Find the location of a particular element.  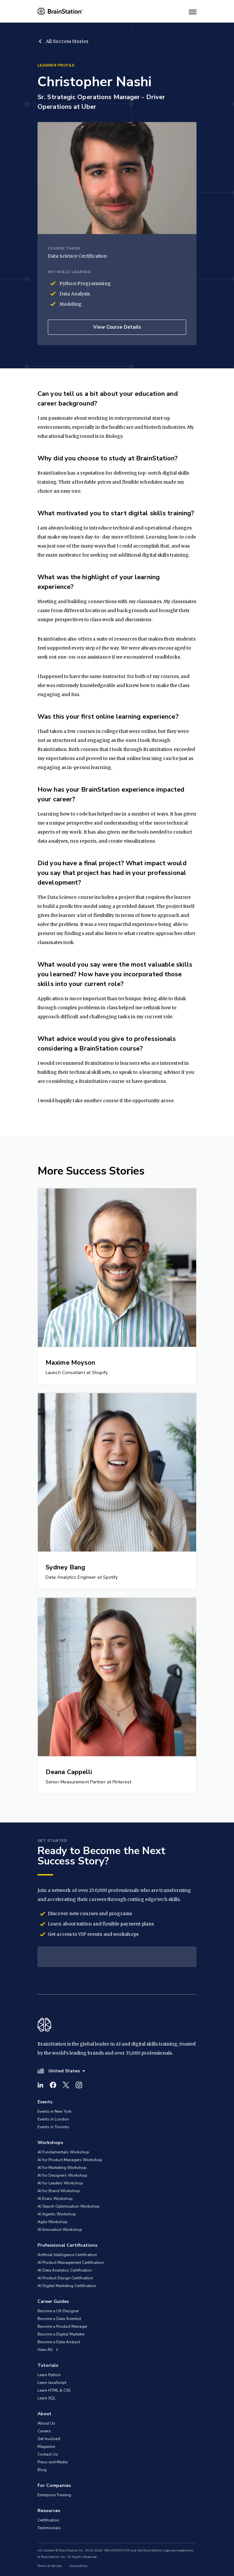

United States is located at coordinates (61, 2071).